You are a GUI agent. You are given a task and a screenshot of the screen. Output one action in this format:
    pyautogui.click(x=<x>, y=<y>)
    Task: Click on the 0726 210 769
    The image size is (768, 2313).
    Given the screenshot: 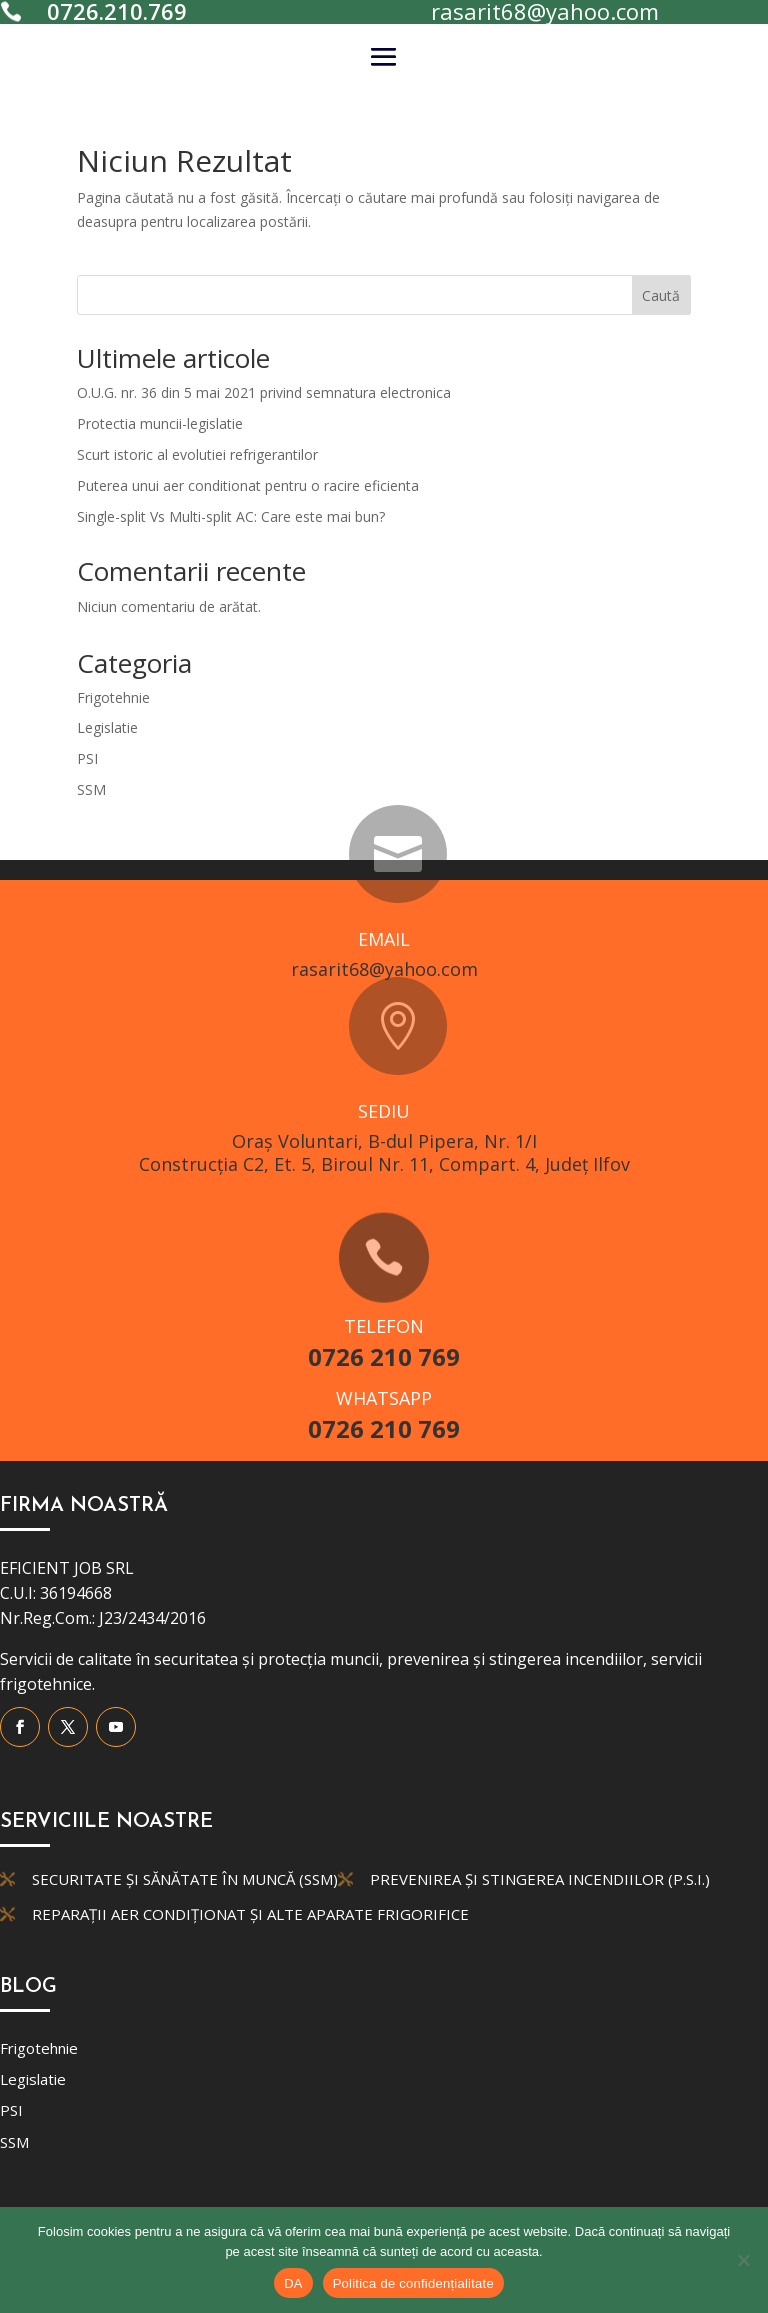 What is the action you would take?
    pyautogui.click(x=384, y=1356)
    